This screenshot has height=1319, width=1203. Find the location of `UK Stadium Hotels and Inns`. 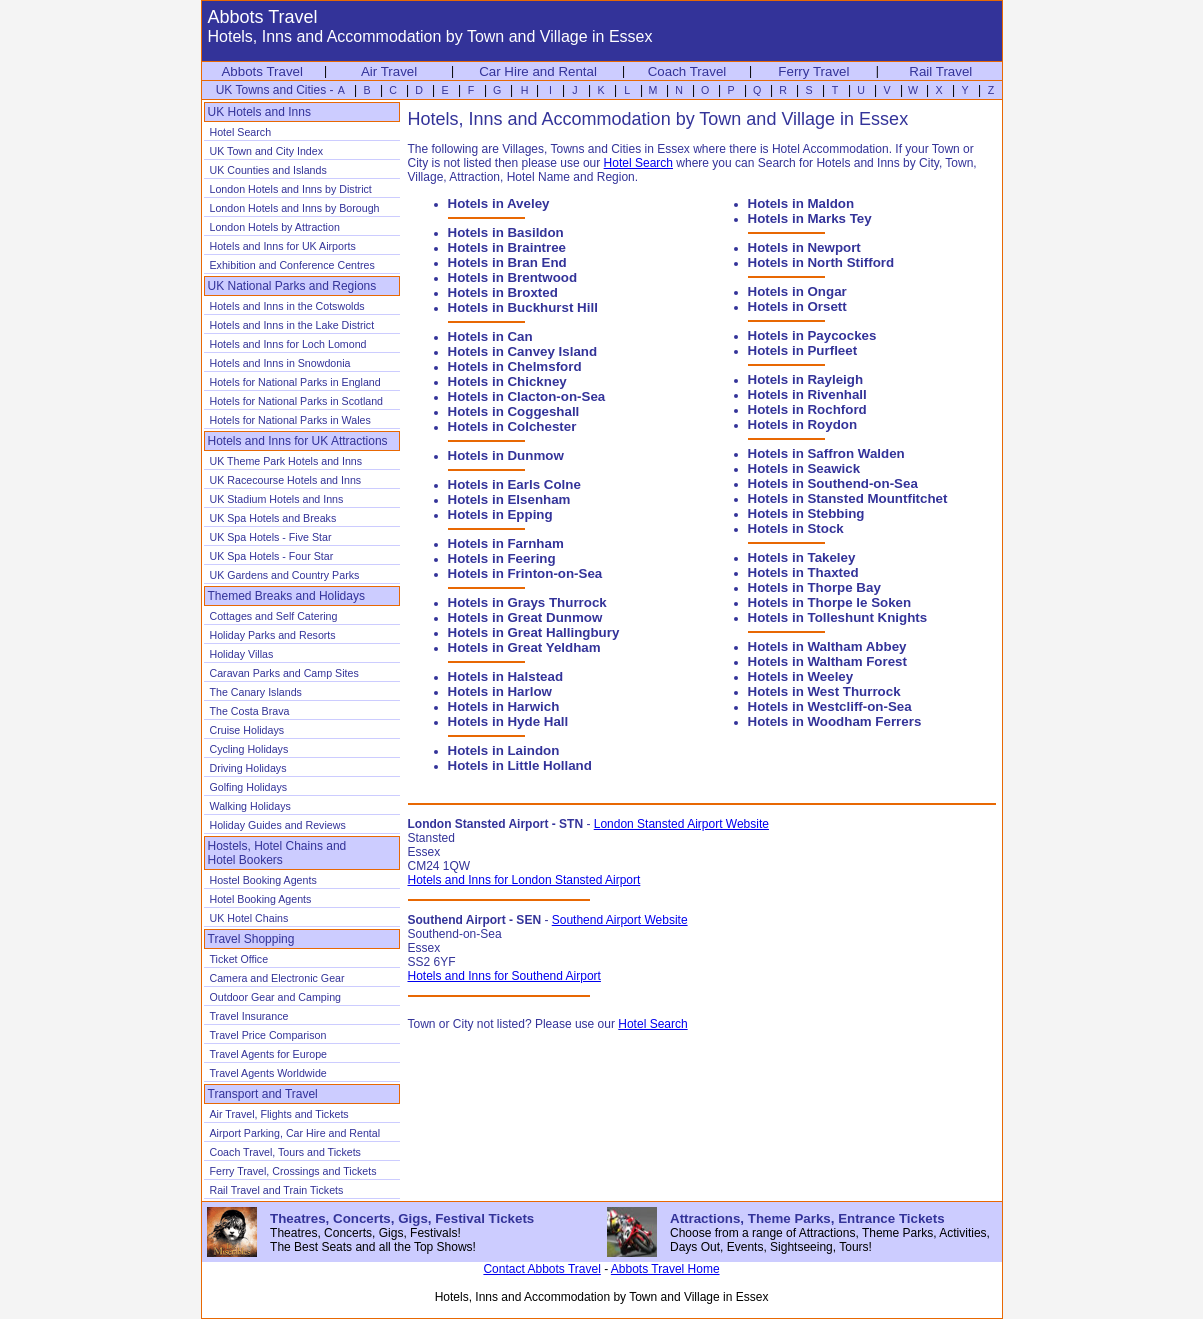

UK Stadium Hotels and Inns is located at coordinates (277, 499).